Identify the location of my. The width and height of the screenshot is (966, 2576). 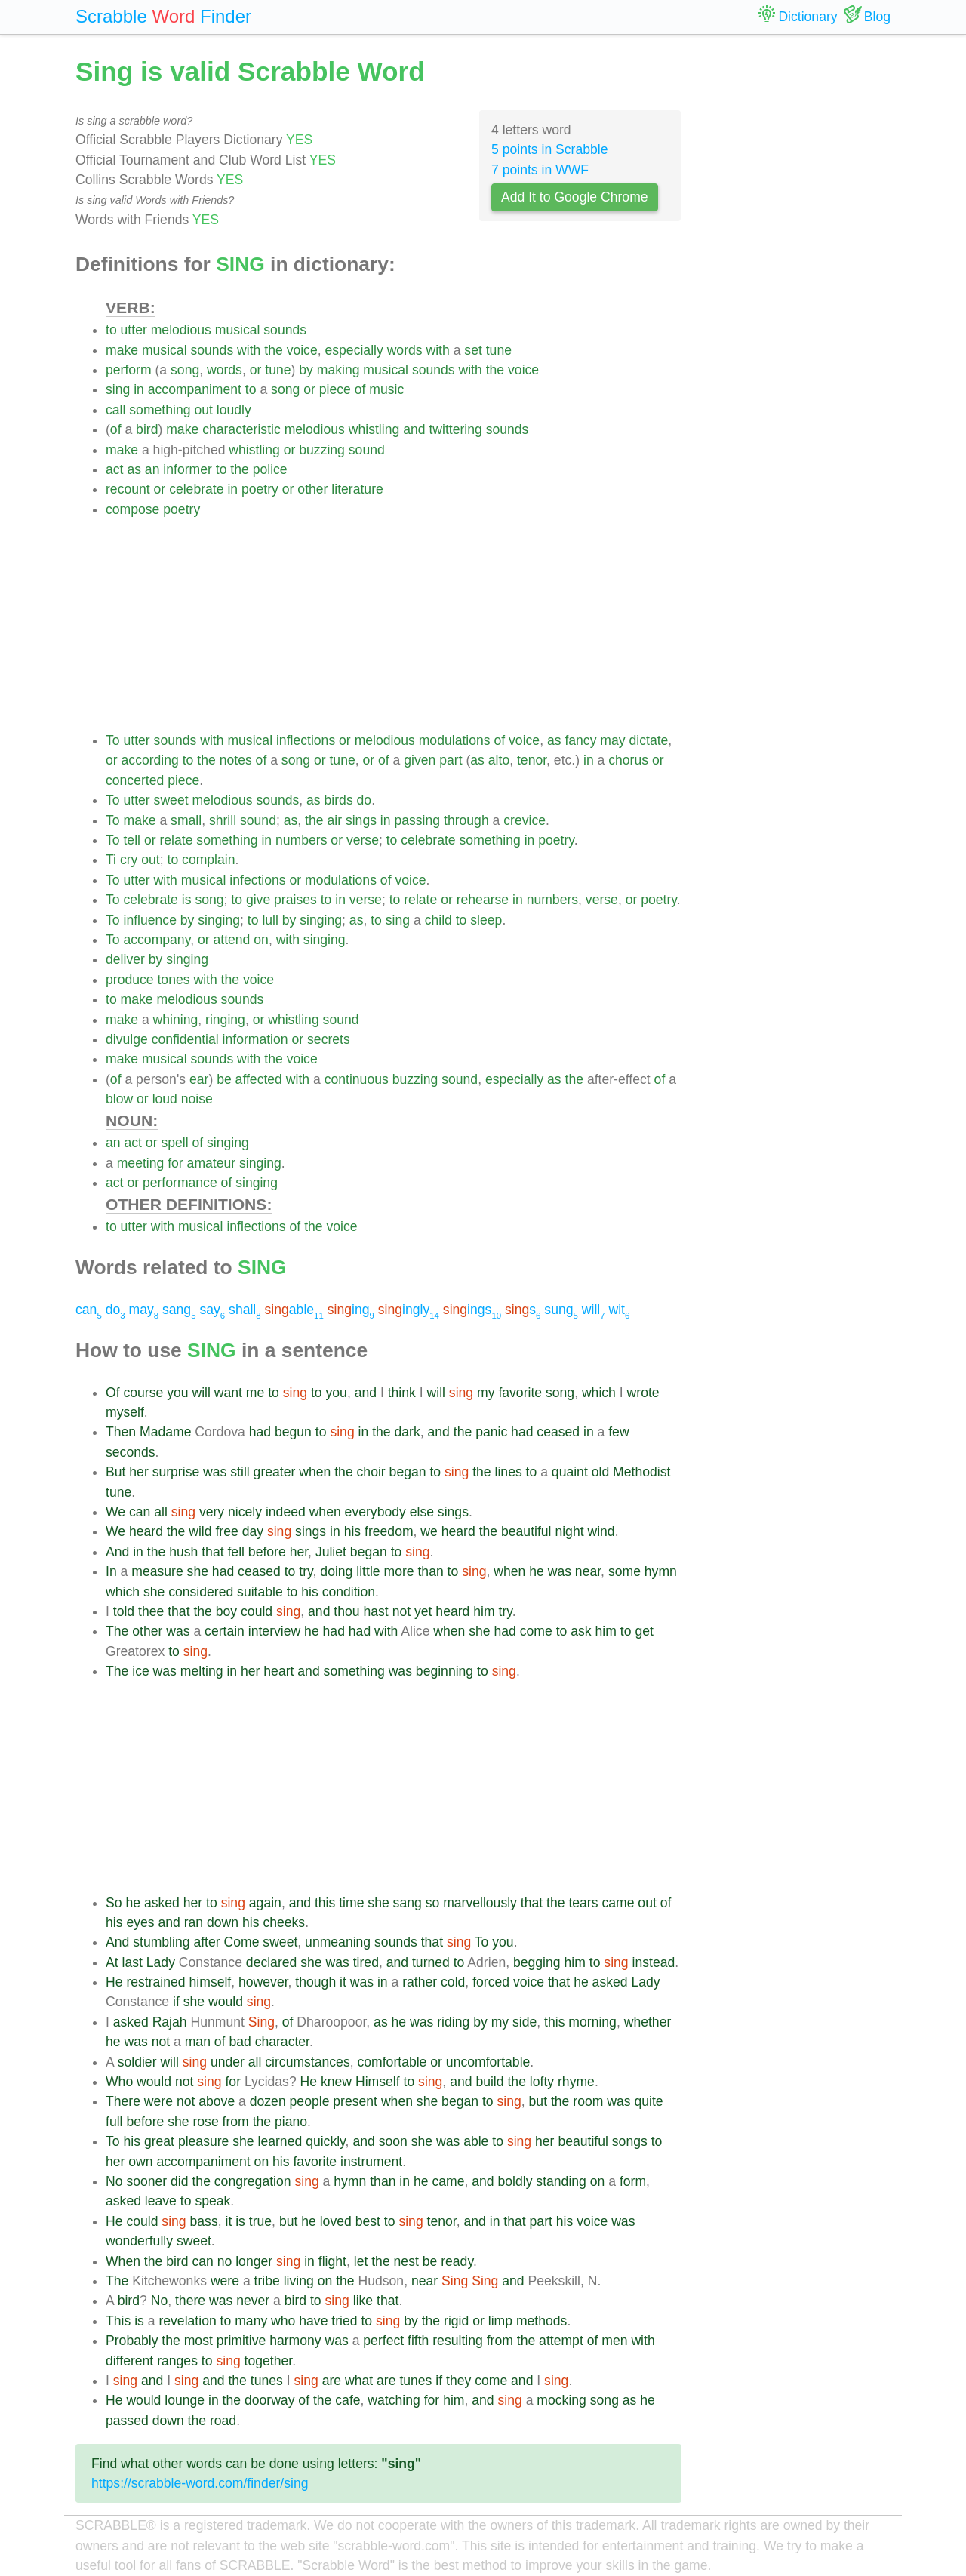
(485, 1392).